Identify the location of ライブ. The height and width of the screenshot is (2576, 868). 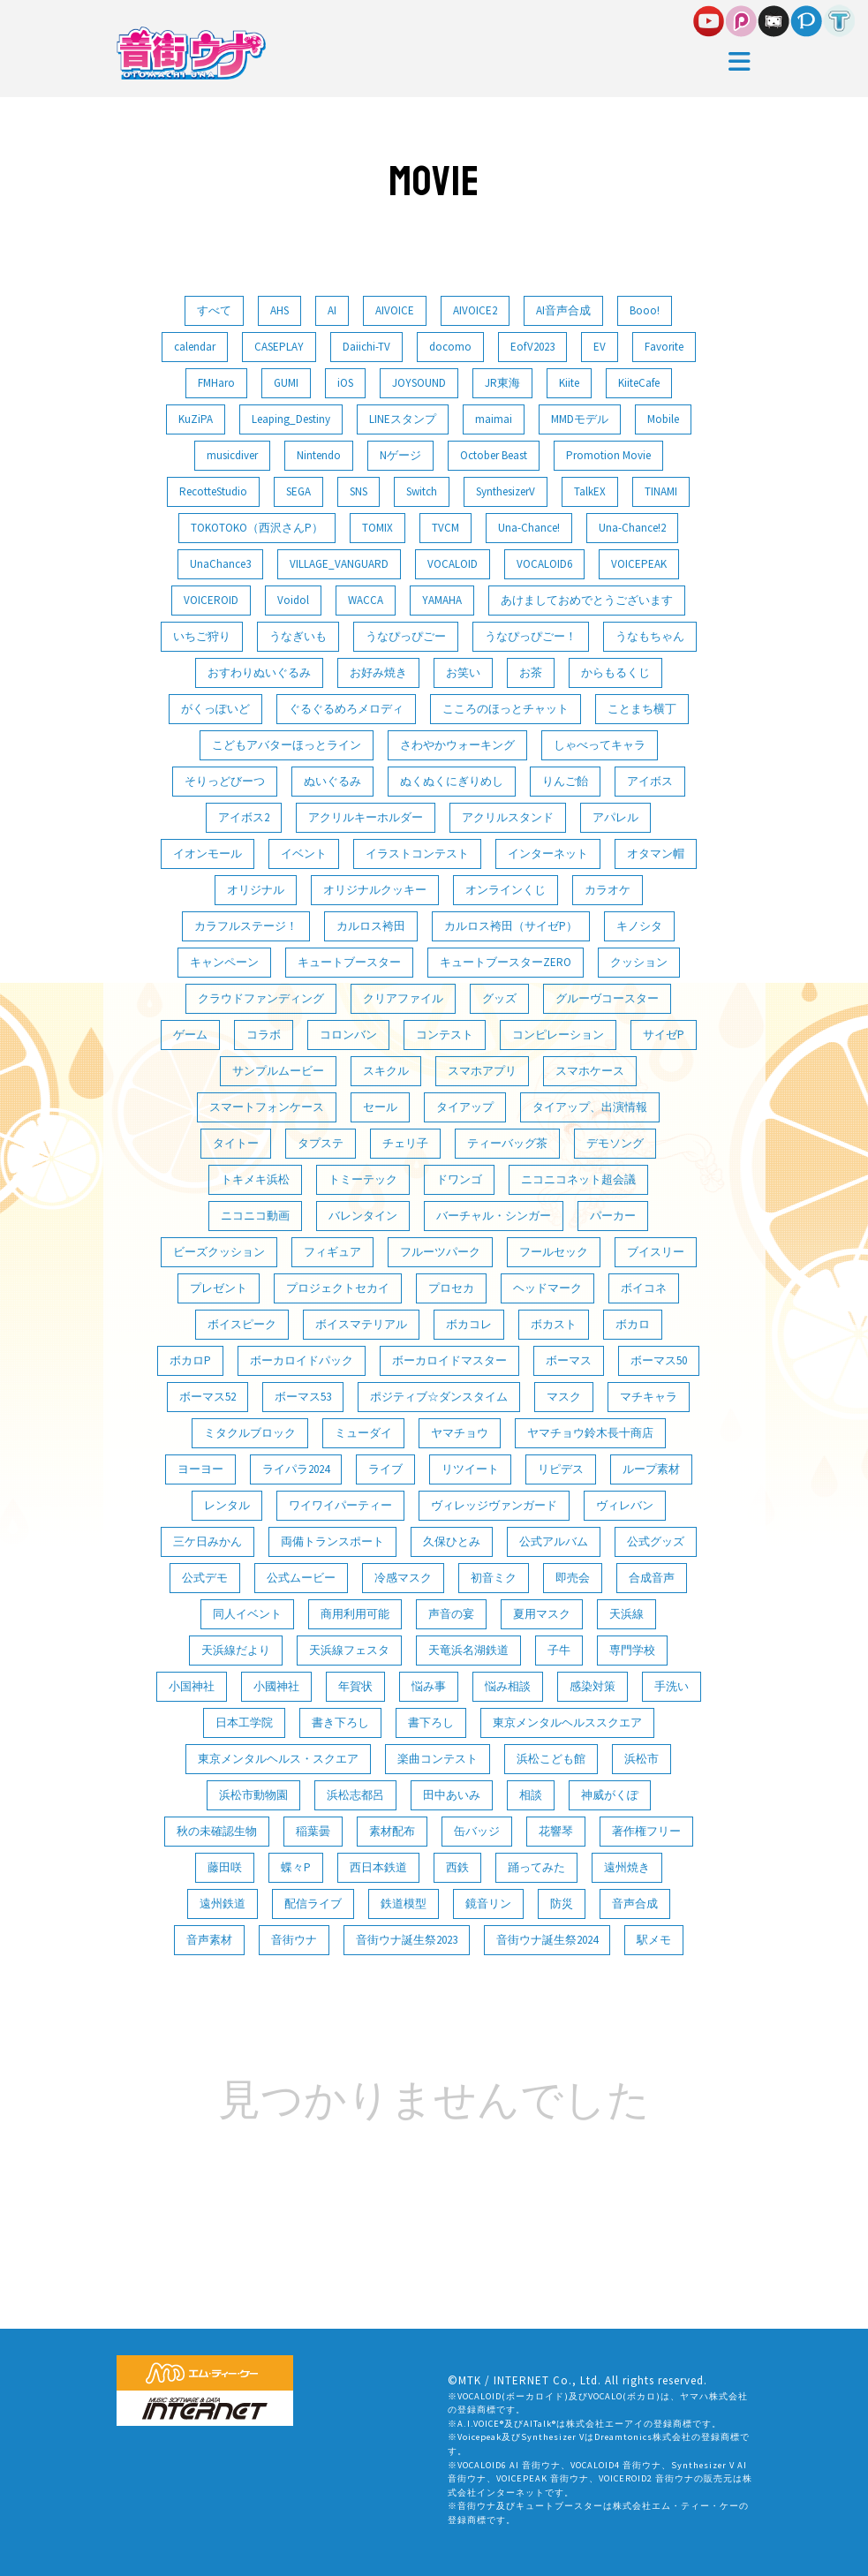
(385, 1469).